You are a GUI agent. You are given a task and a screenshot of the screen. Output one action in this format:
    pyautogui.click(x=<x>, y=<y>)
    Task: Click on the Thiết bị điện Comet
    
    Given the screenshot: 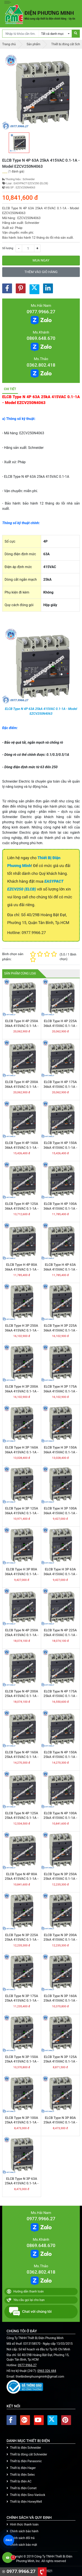 What is the action you would take?
    pyautogui.click(x=22, y=2488)
    